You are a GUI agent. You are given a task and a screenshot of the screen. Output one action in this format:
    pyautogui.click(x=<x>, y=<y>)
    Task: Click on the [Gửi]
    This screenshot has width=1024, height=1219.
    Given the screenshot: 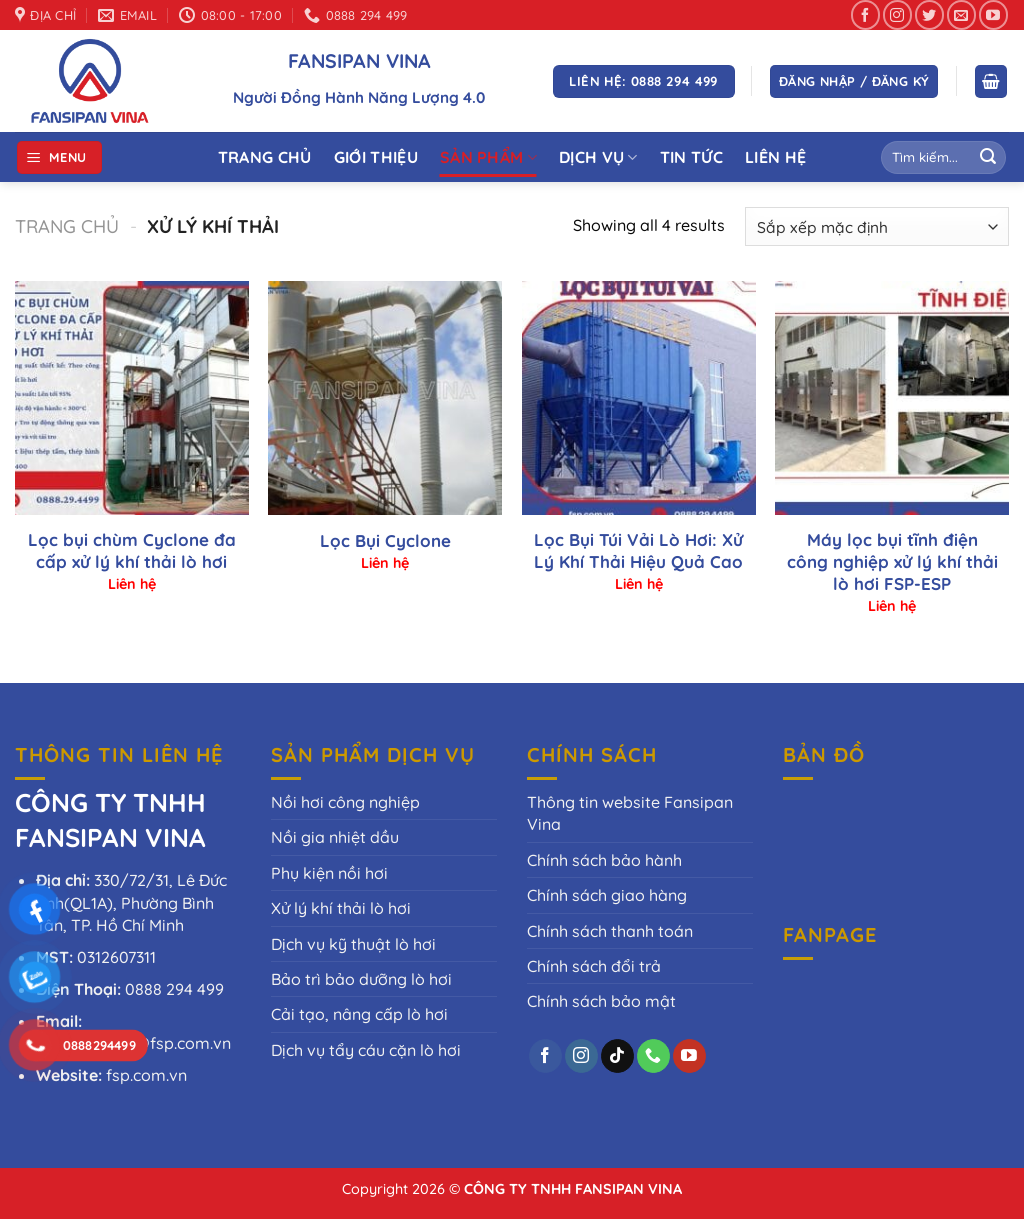 What is the action you would take?
    pyautogui.click(x=988, y=158)
    